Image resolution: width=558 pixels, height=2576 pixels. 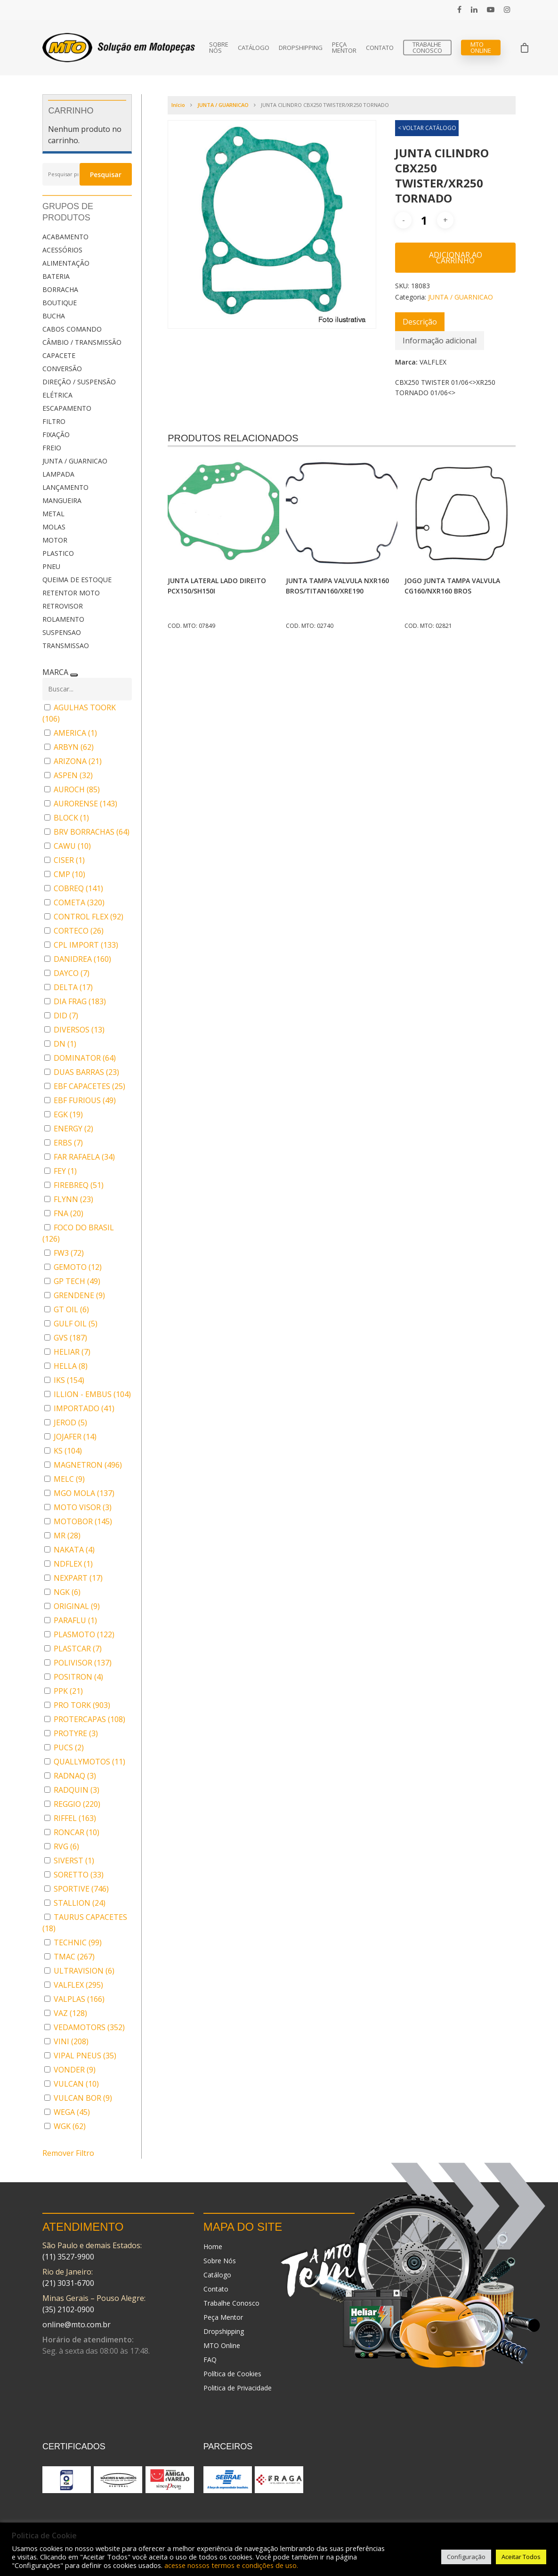 I want to click on [Quantidade de produto], so click(x=424, y=220).